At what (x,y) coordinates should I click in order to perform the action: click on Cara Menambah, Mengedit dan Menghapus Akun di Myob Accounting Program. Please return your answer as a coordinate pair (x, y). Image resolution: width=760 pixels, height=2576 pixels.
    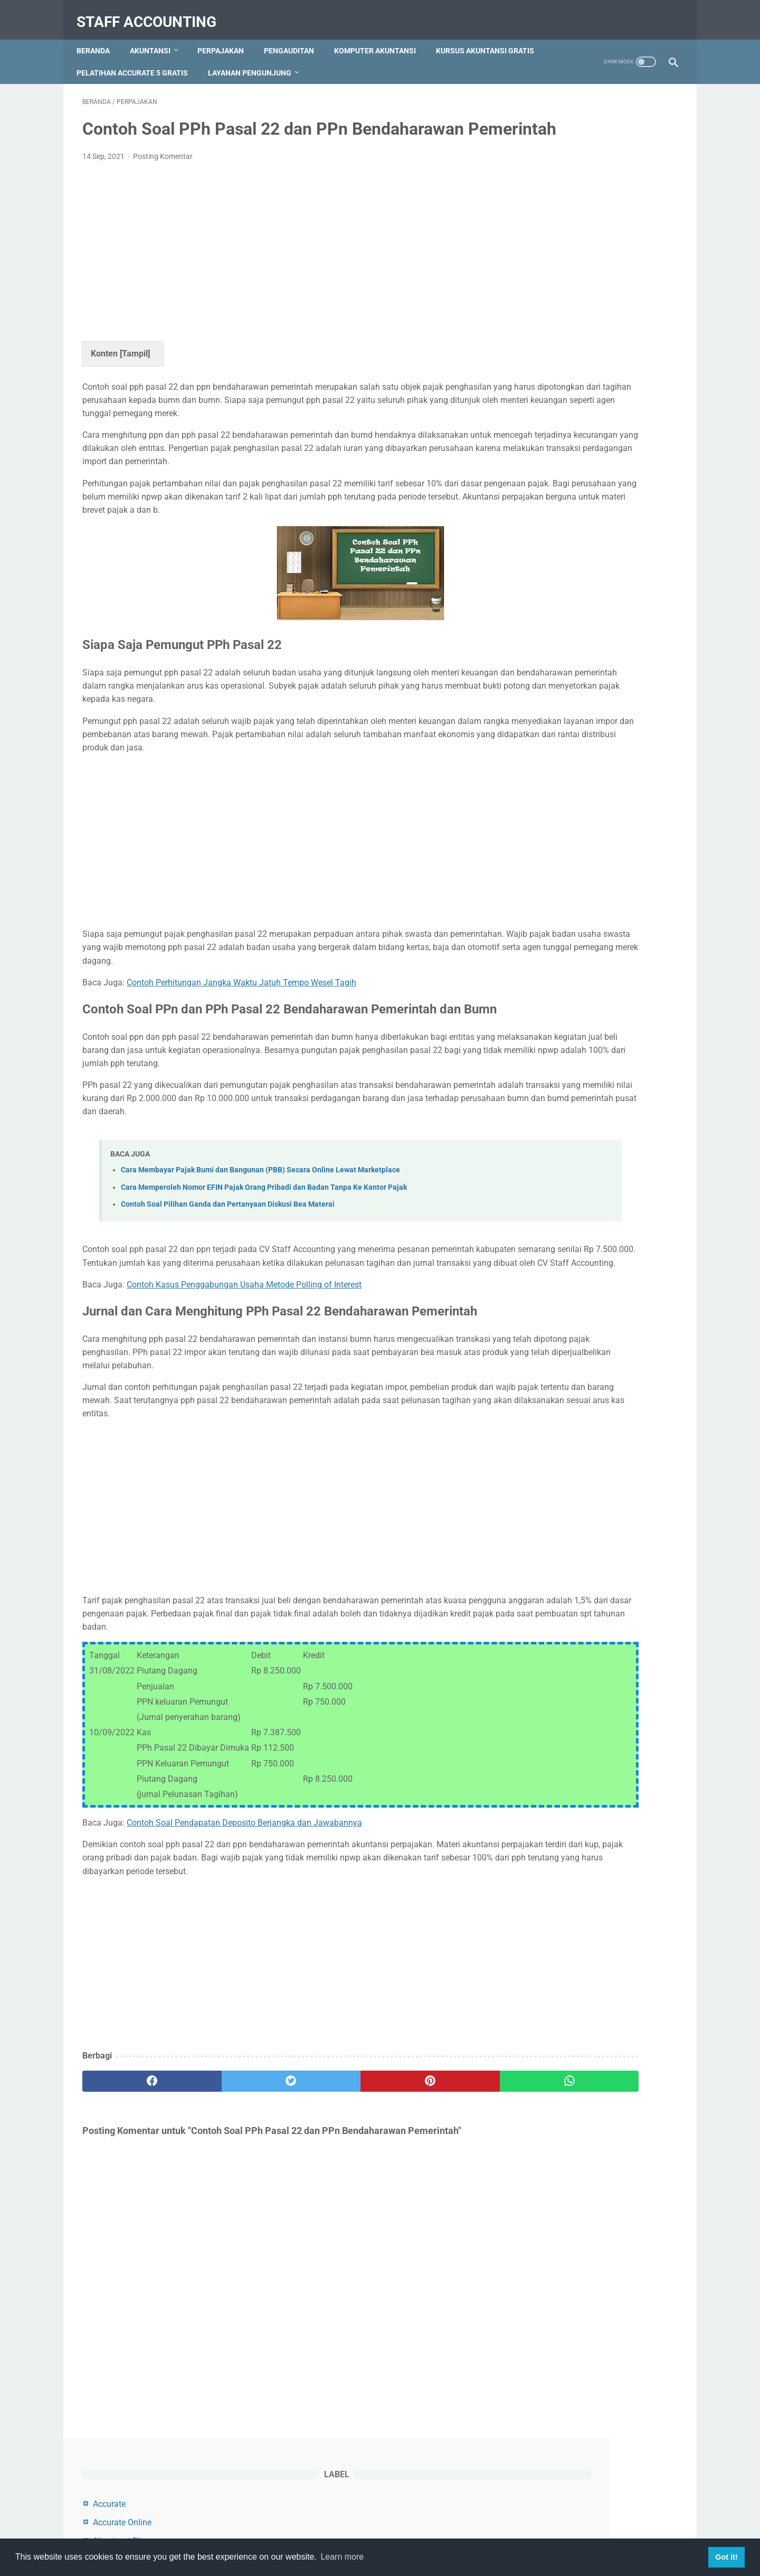
    Looking at the image, I should click on (587, 588).